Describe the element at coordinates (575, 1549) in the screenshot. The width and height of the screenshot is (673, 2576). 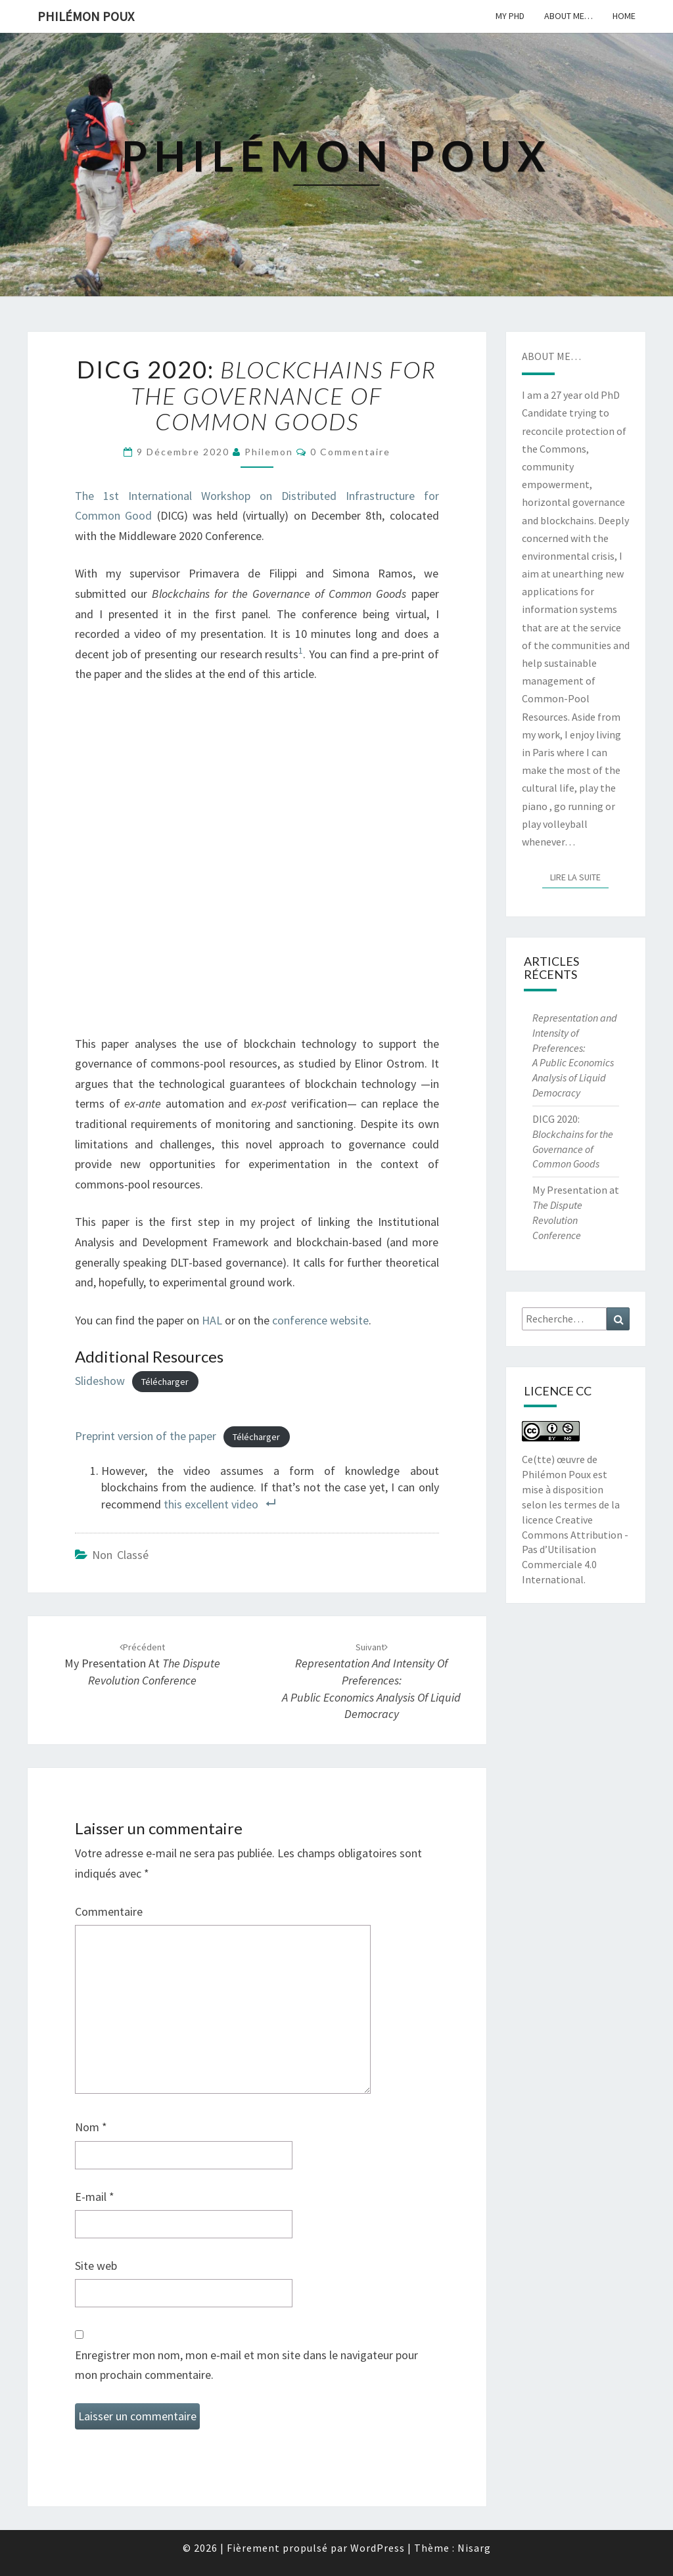
I see `licence Creative Commons Attribution - Pas d’Utilisation Commerciale 4.0 International` at that location.